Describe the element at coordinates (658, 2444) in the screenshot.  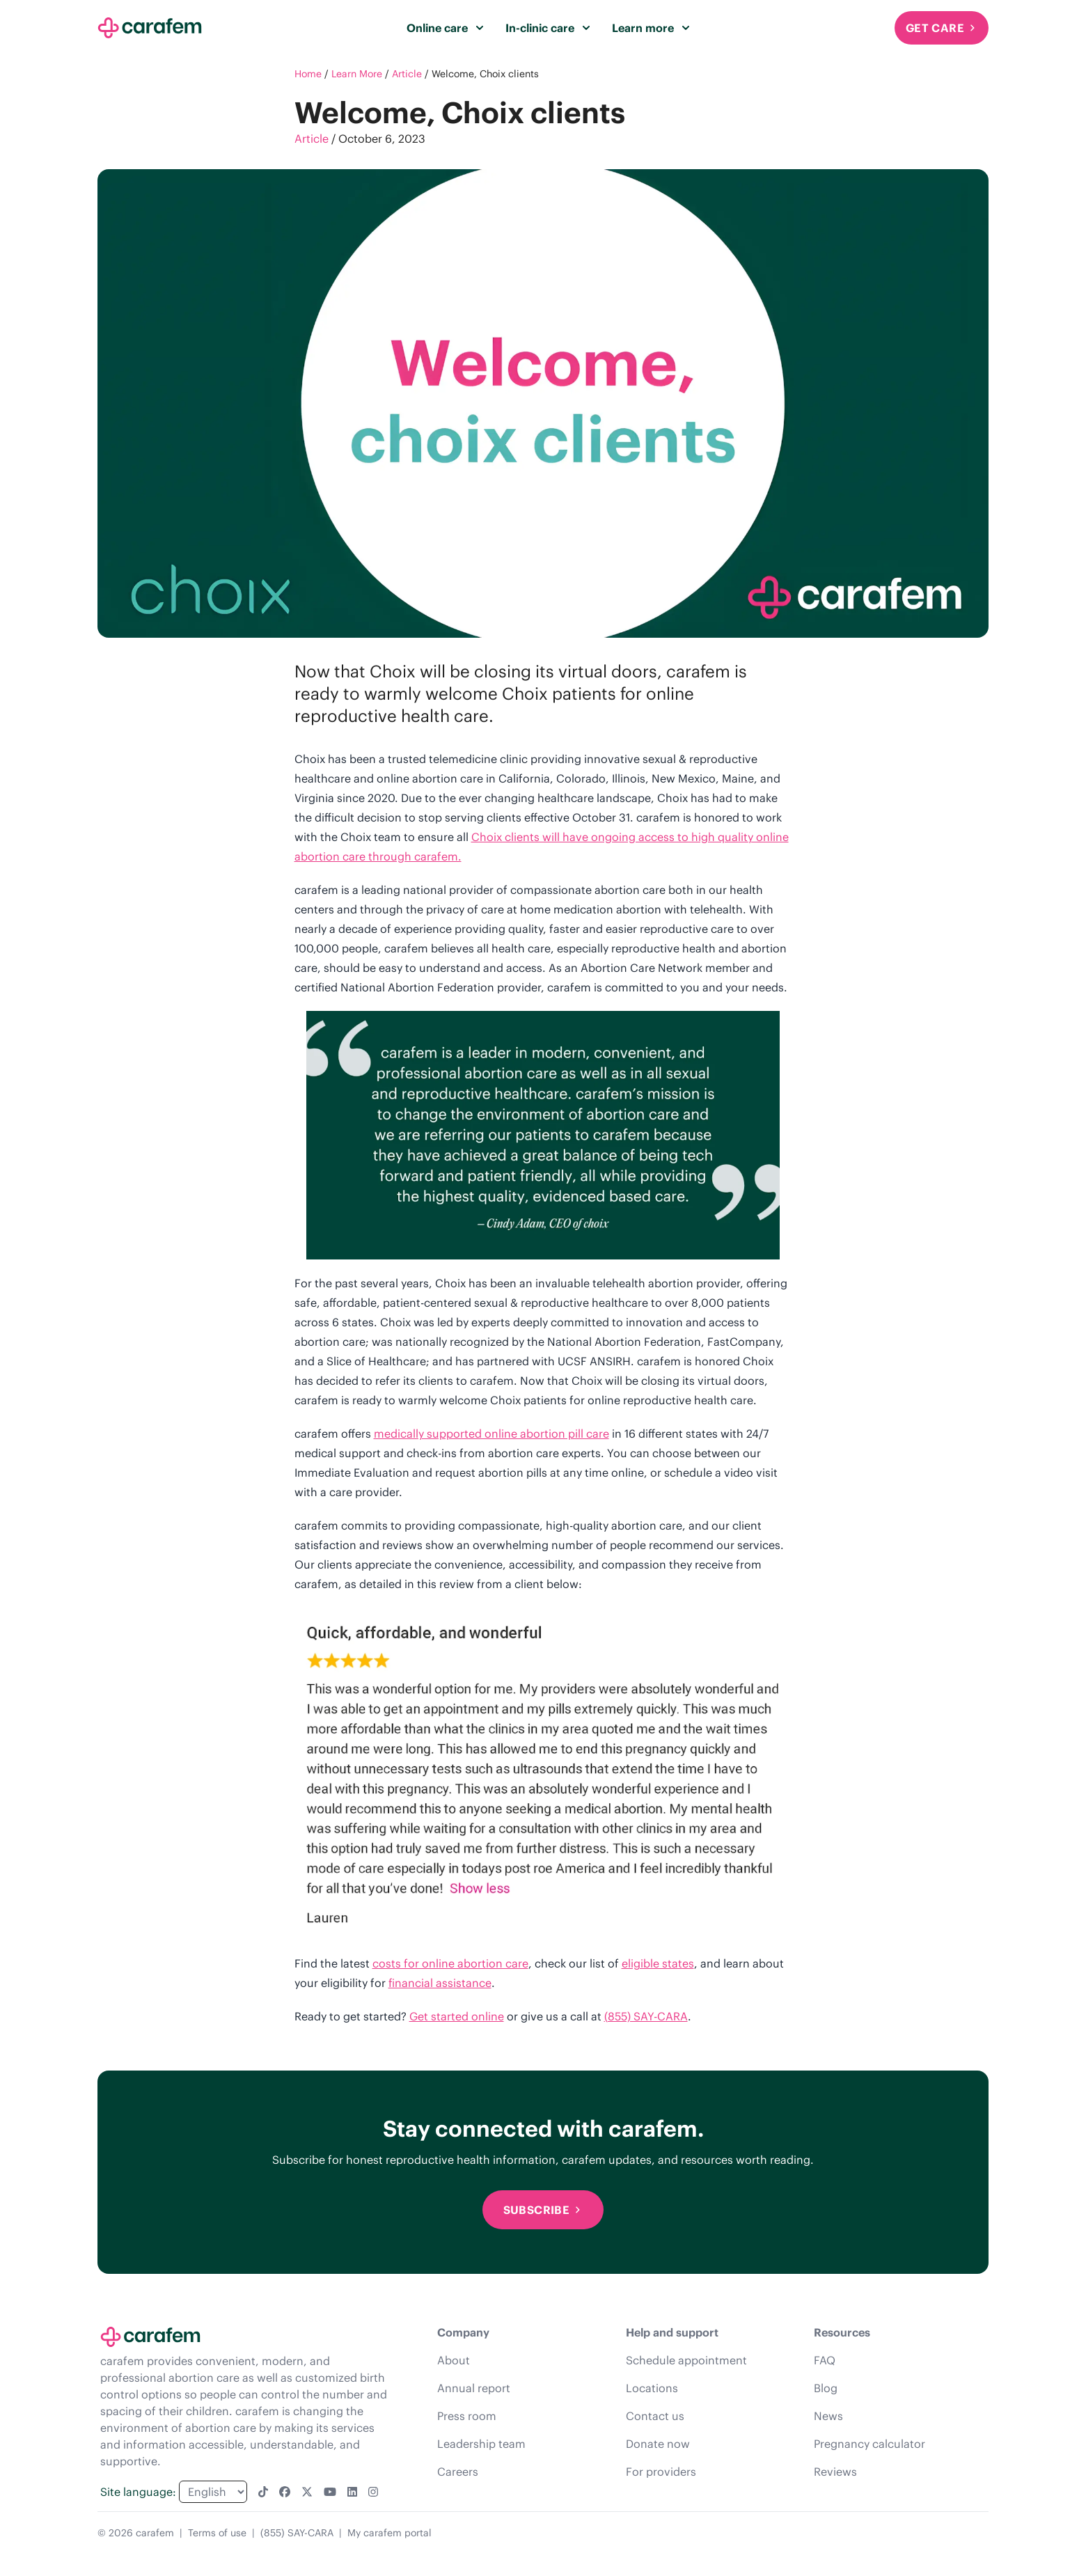
I see `Donate now` at that location.